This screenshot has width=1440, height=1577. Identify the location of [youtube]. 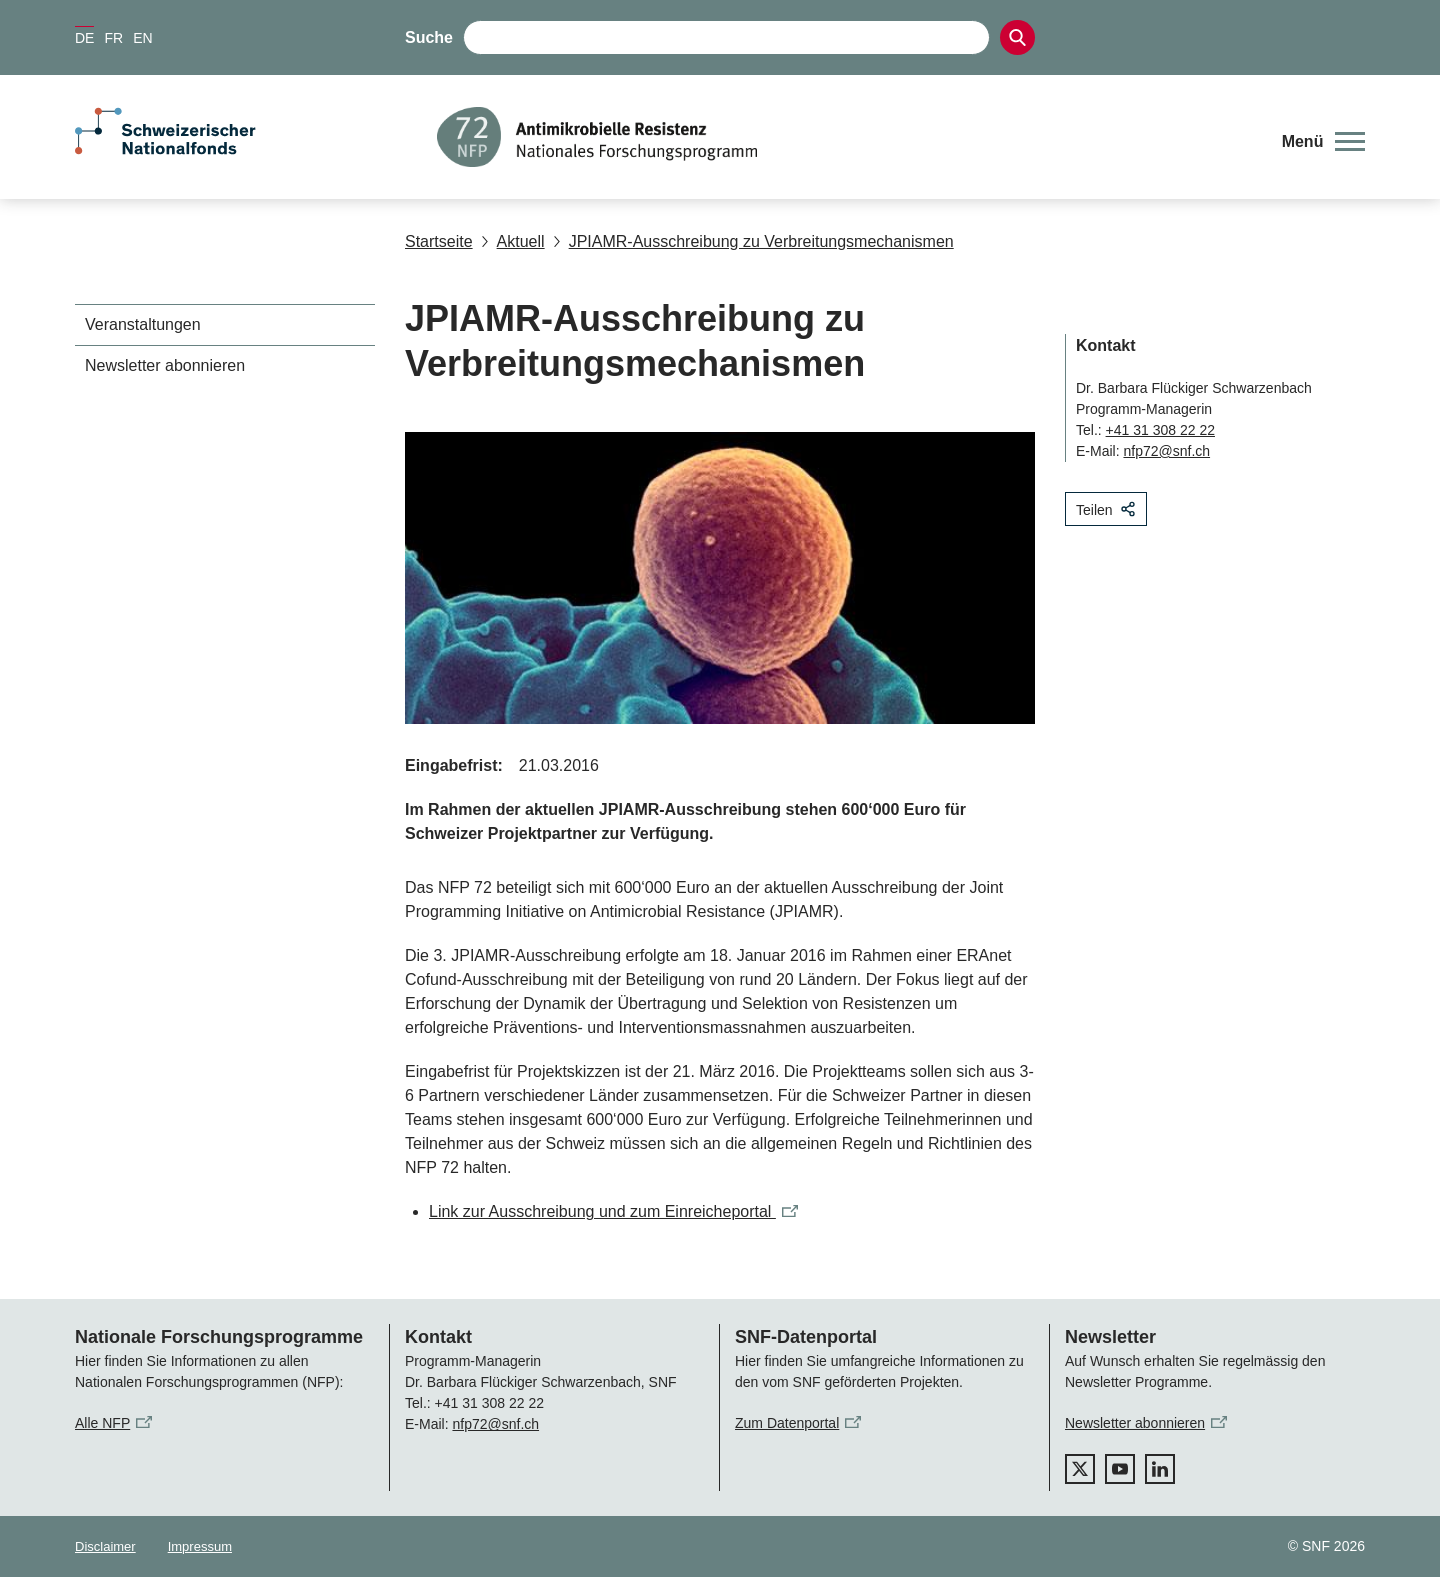
(1120, 1469).